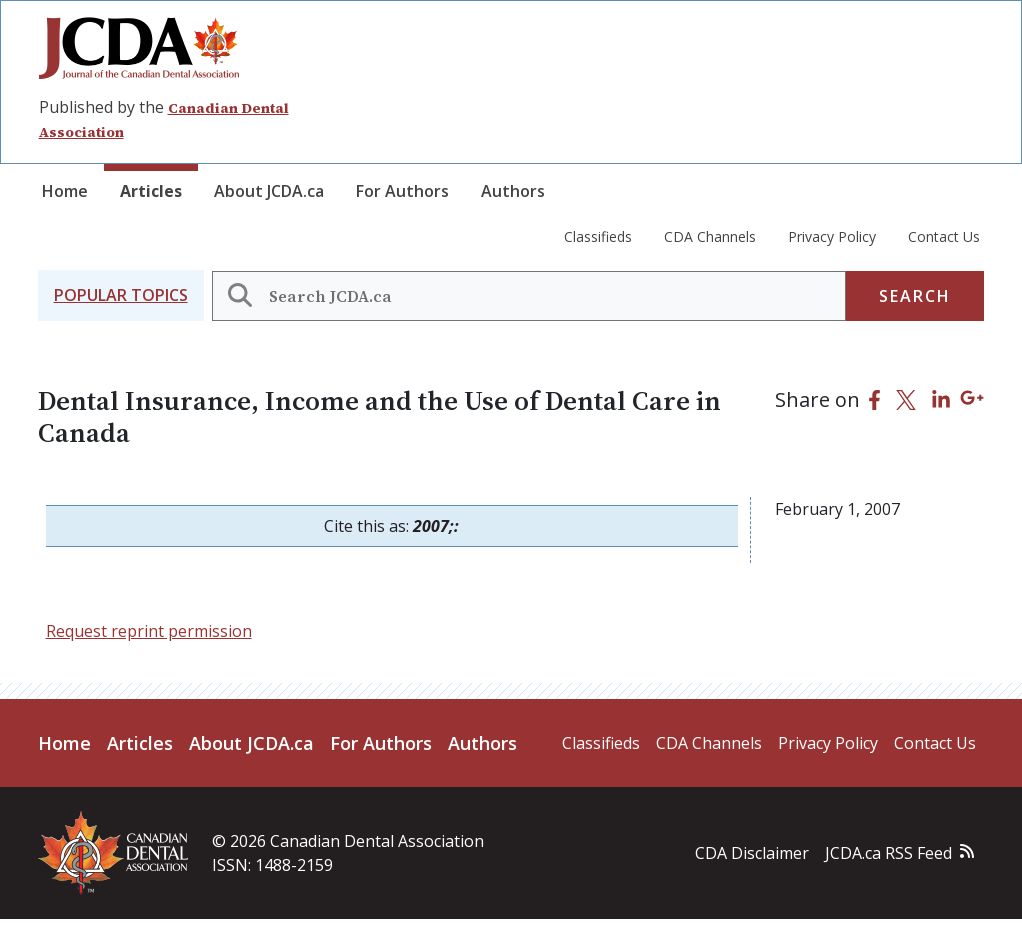 This screenshot has width=1022, height=942. Describe the element at coordinates (402, 191) in the screenshot. I see `For Authors` at that location.